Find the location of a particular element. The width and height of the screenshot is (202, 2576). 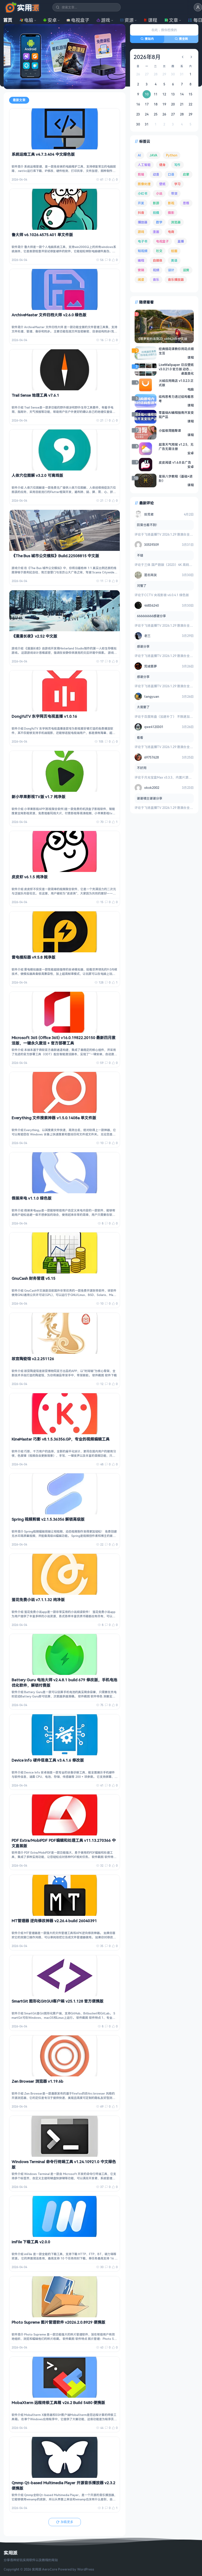

编程 [编程 (371 项)] is located at coordinates (141, 260).